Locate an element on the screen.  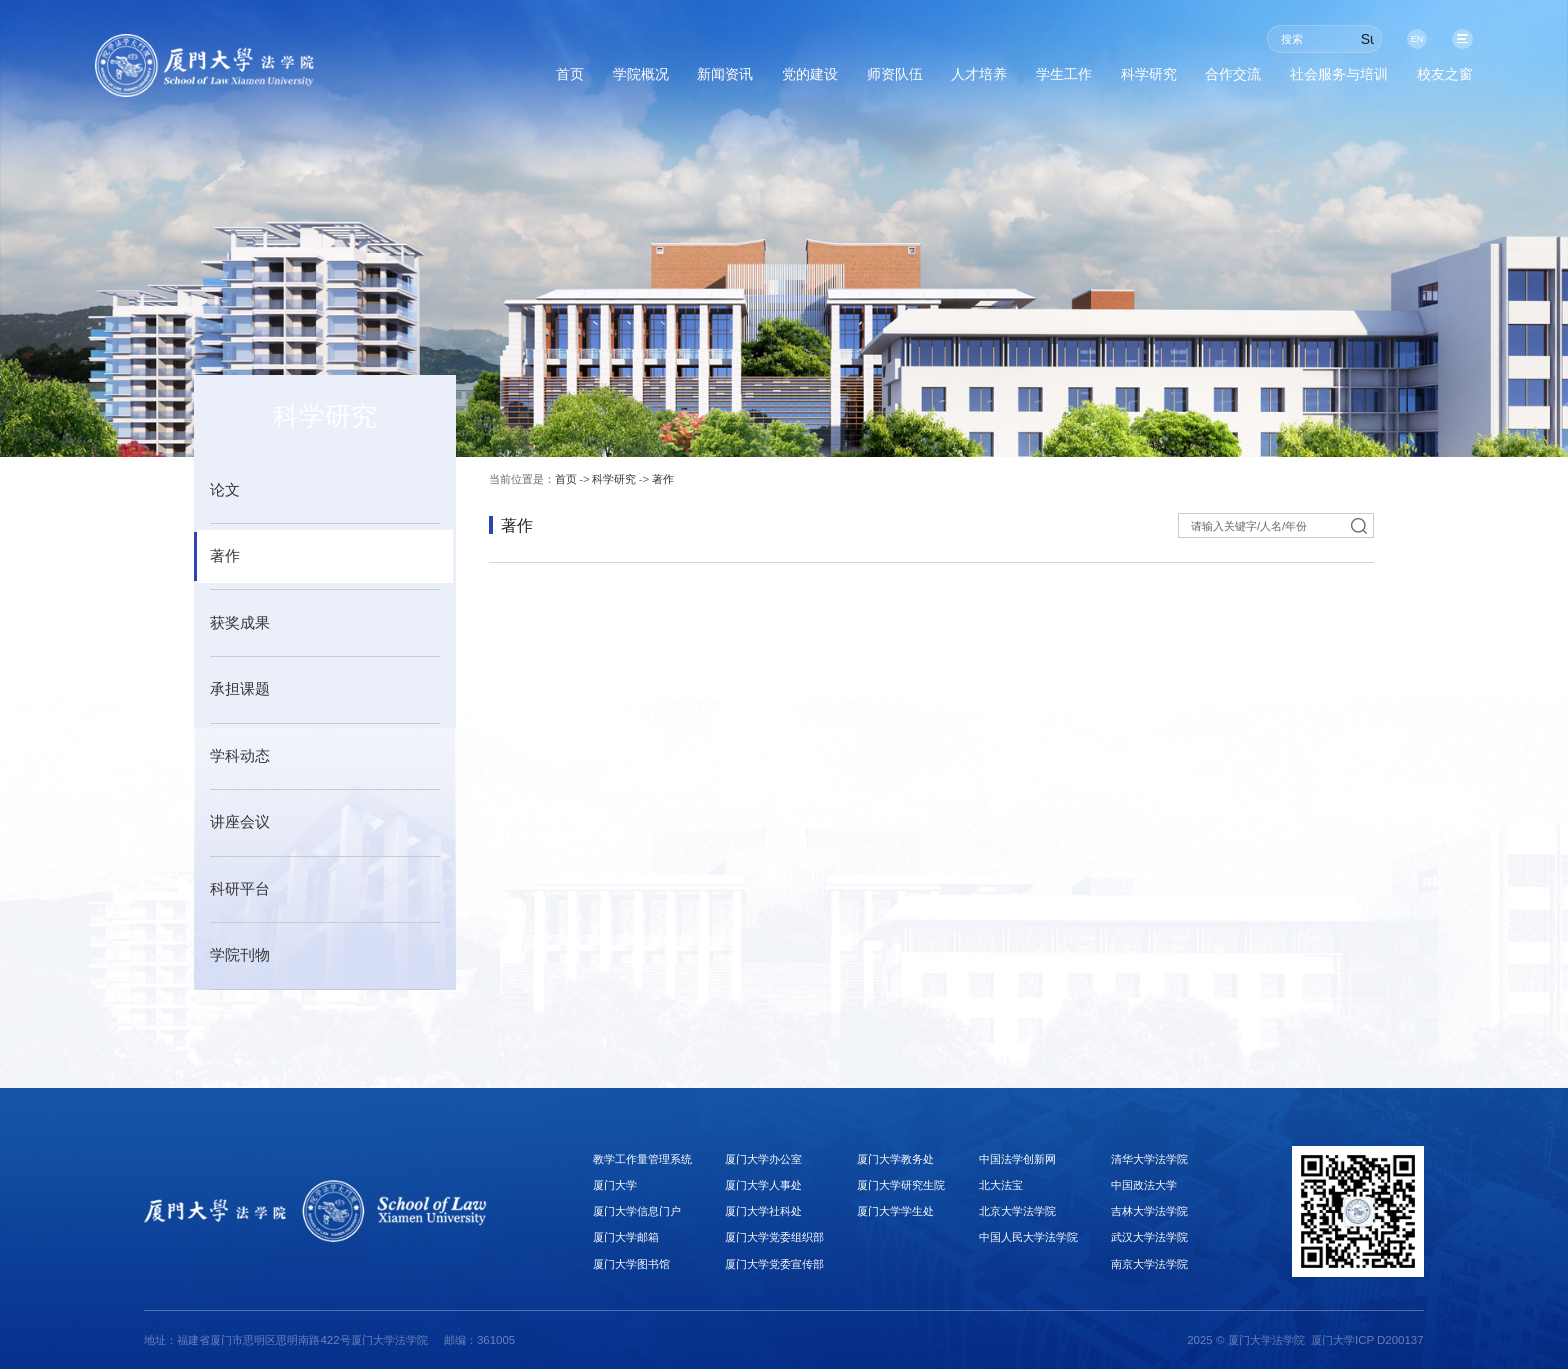
中国法学创新网 is located at coordinates (1017, 1159).